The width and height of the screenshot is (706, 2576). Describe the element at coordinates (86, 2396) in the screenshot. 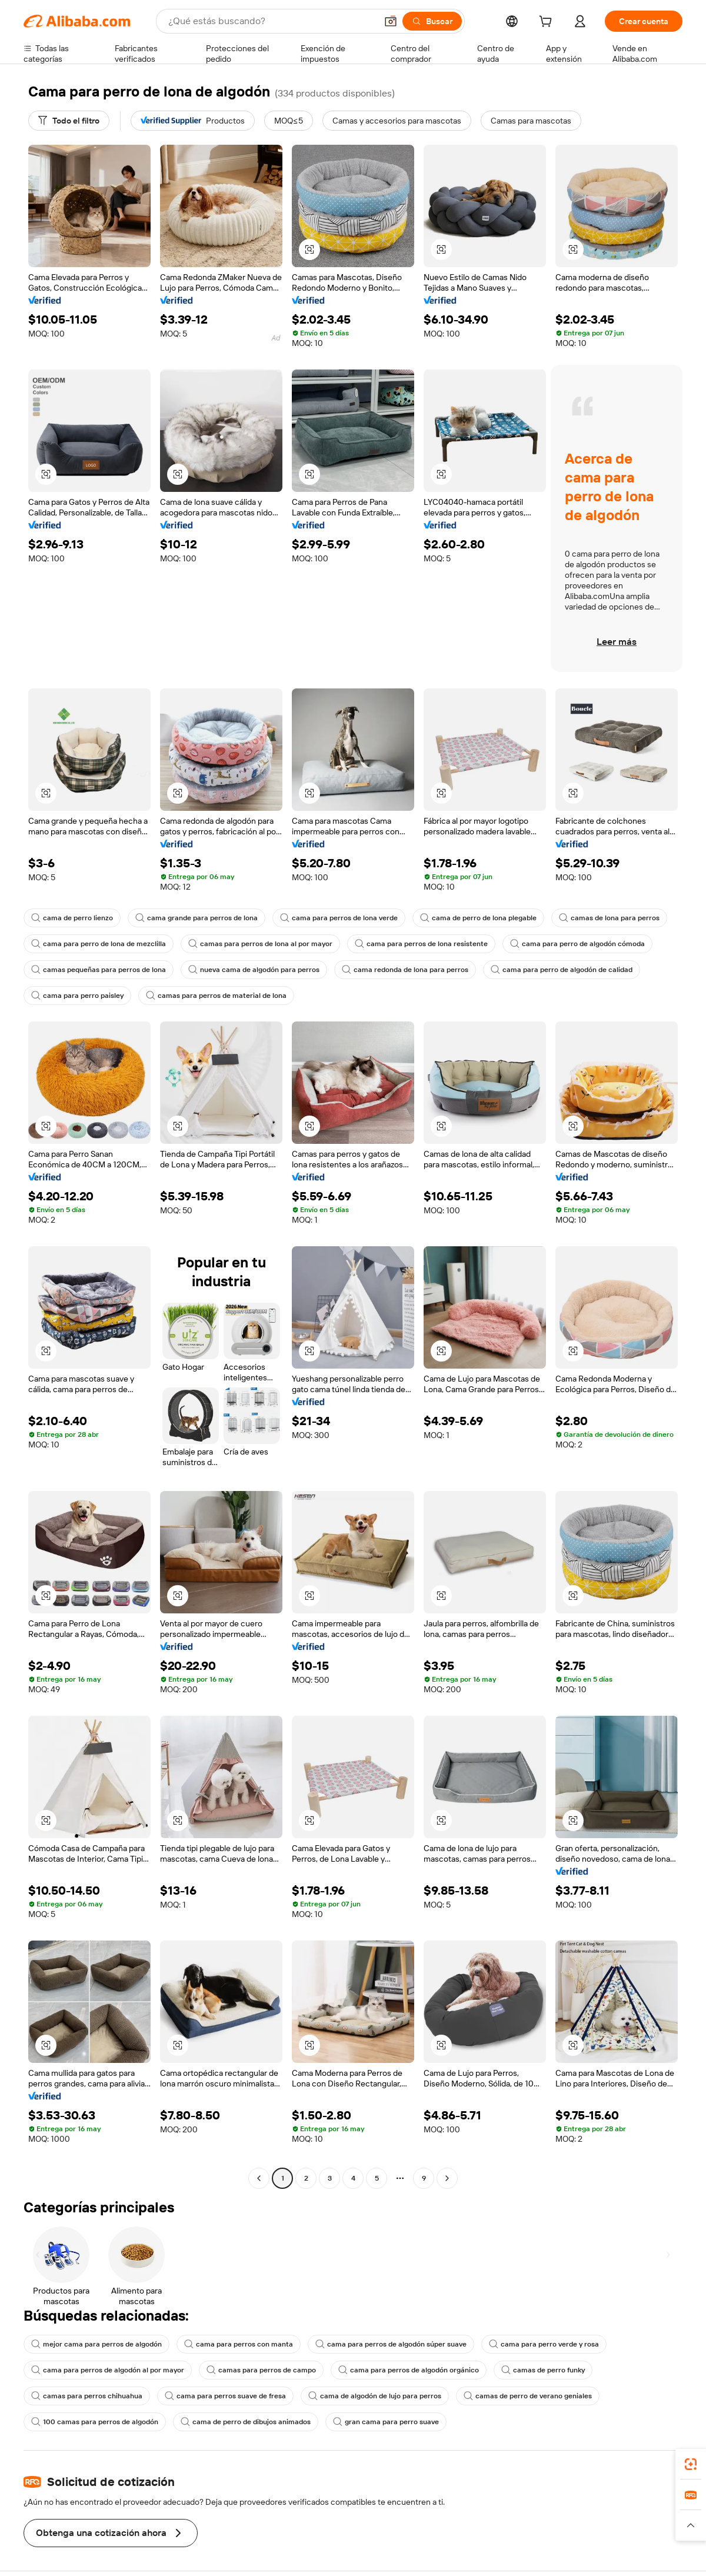

I see `camas para perros chihuahua` at that location.